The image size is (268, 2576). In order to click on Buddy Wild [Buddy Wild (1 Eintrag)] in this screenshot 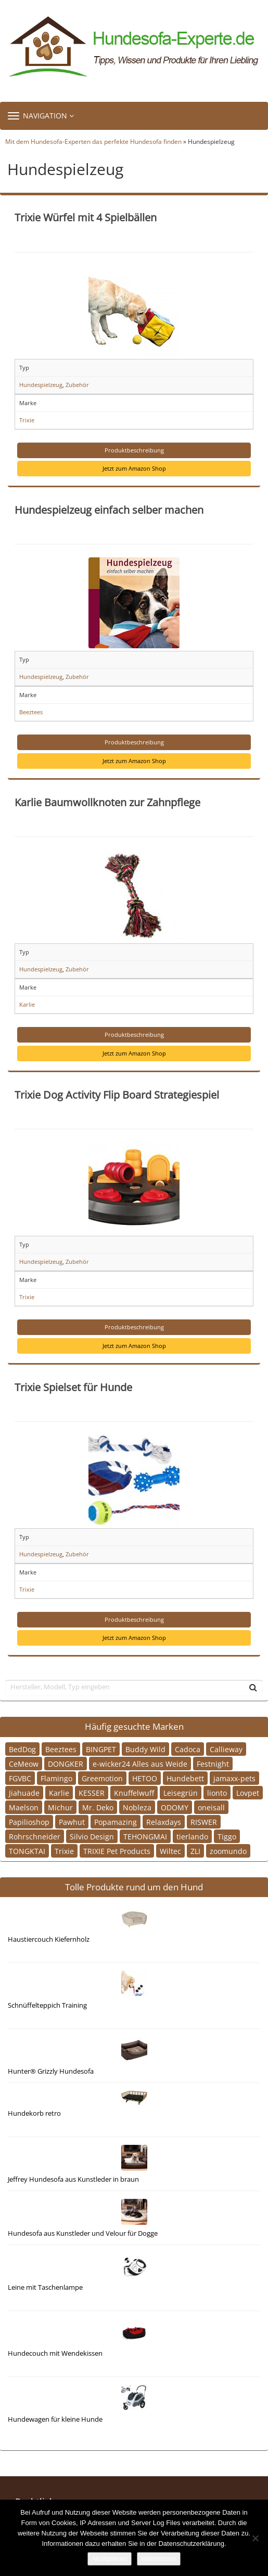, I will do `click(145, 1749)`.